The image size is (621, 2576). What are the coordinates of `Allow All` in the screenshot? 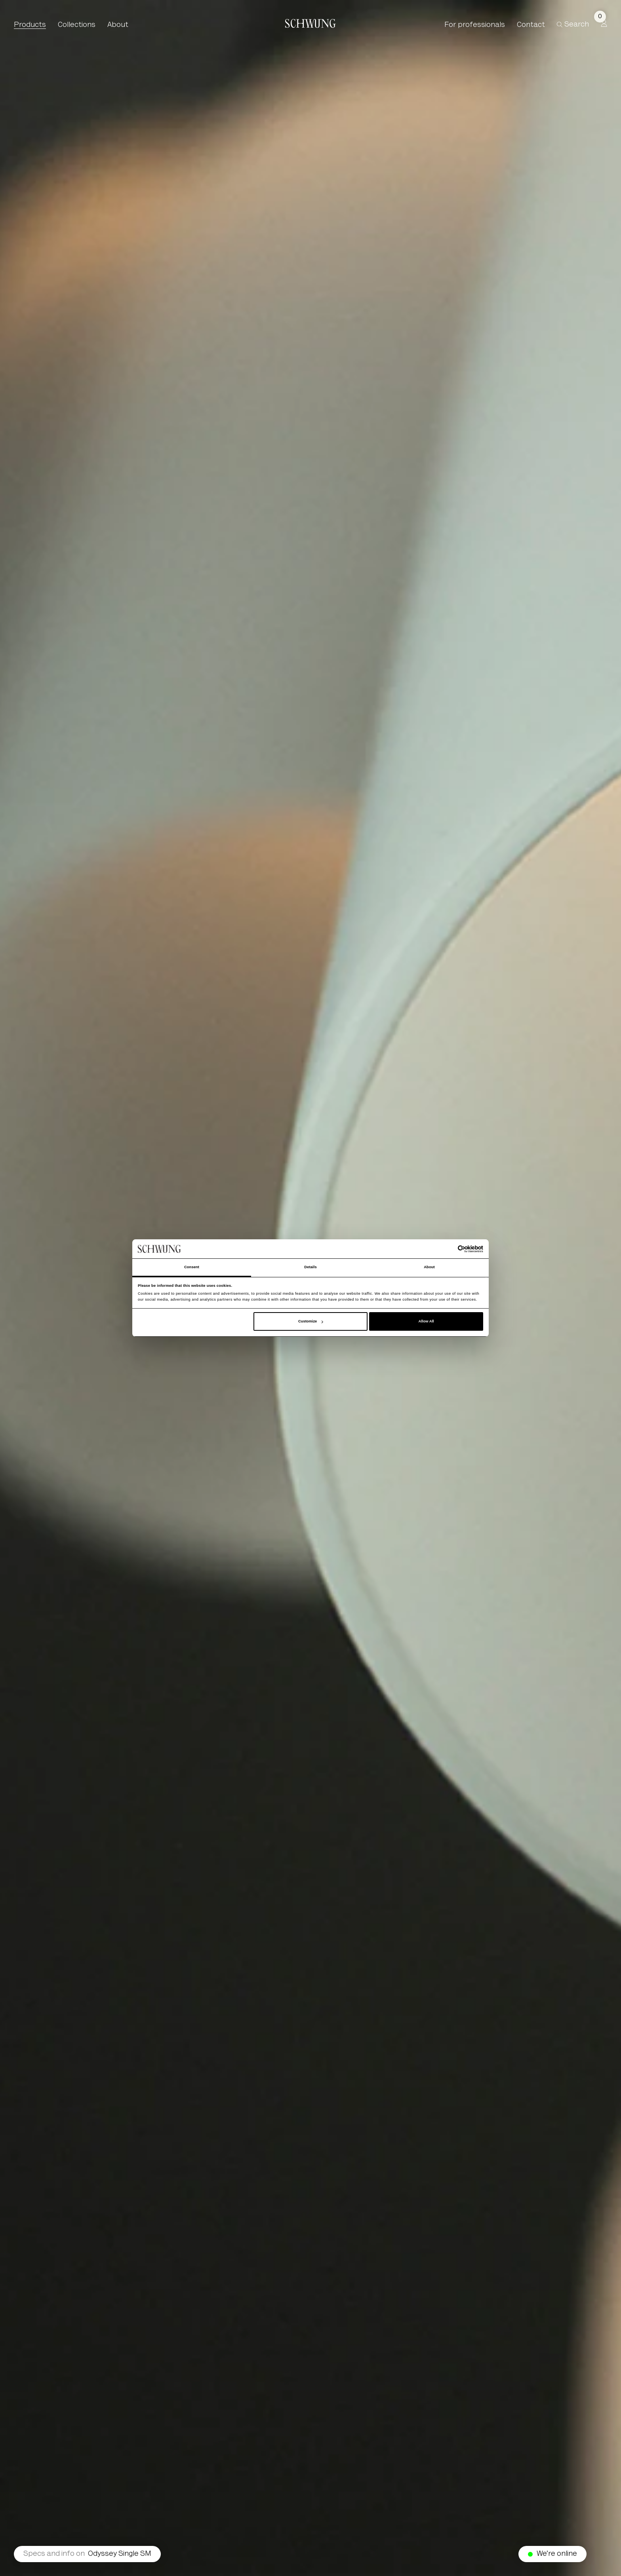 It's located at (426, 1321).